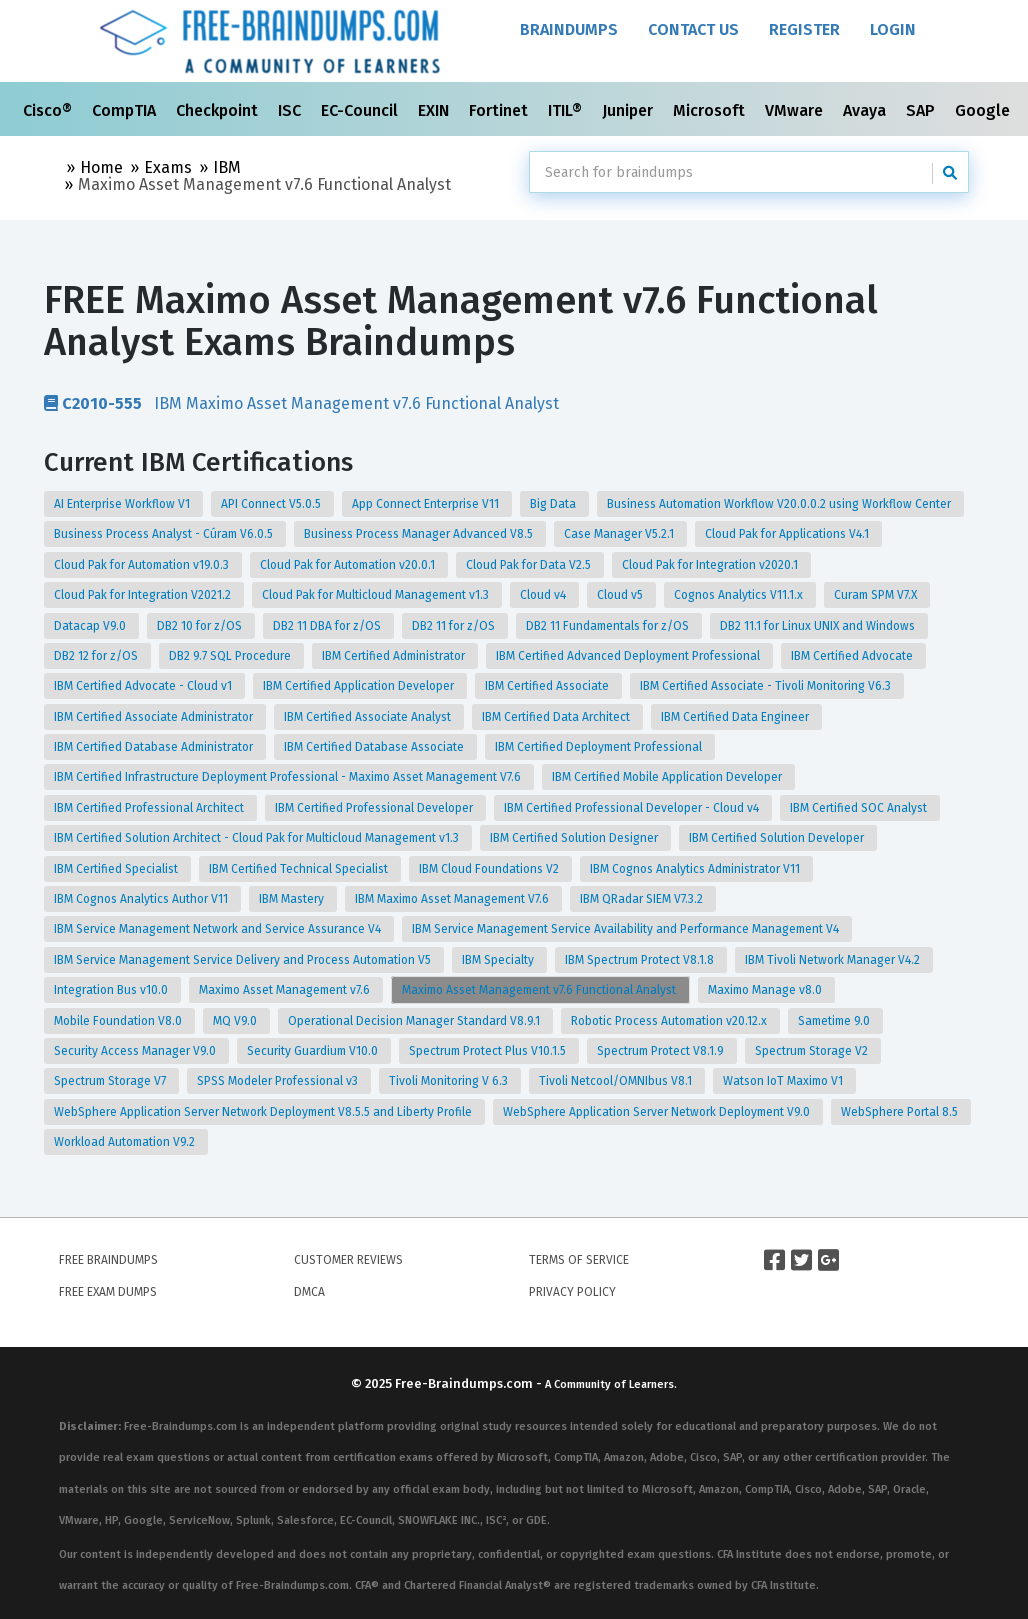  Describe the element at coordinates (617, 1081) in the screenshot. I see `Tivoli Netcool/OMNIbus V8.1` at that location.